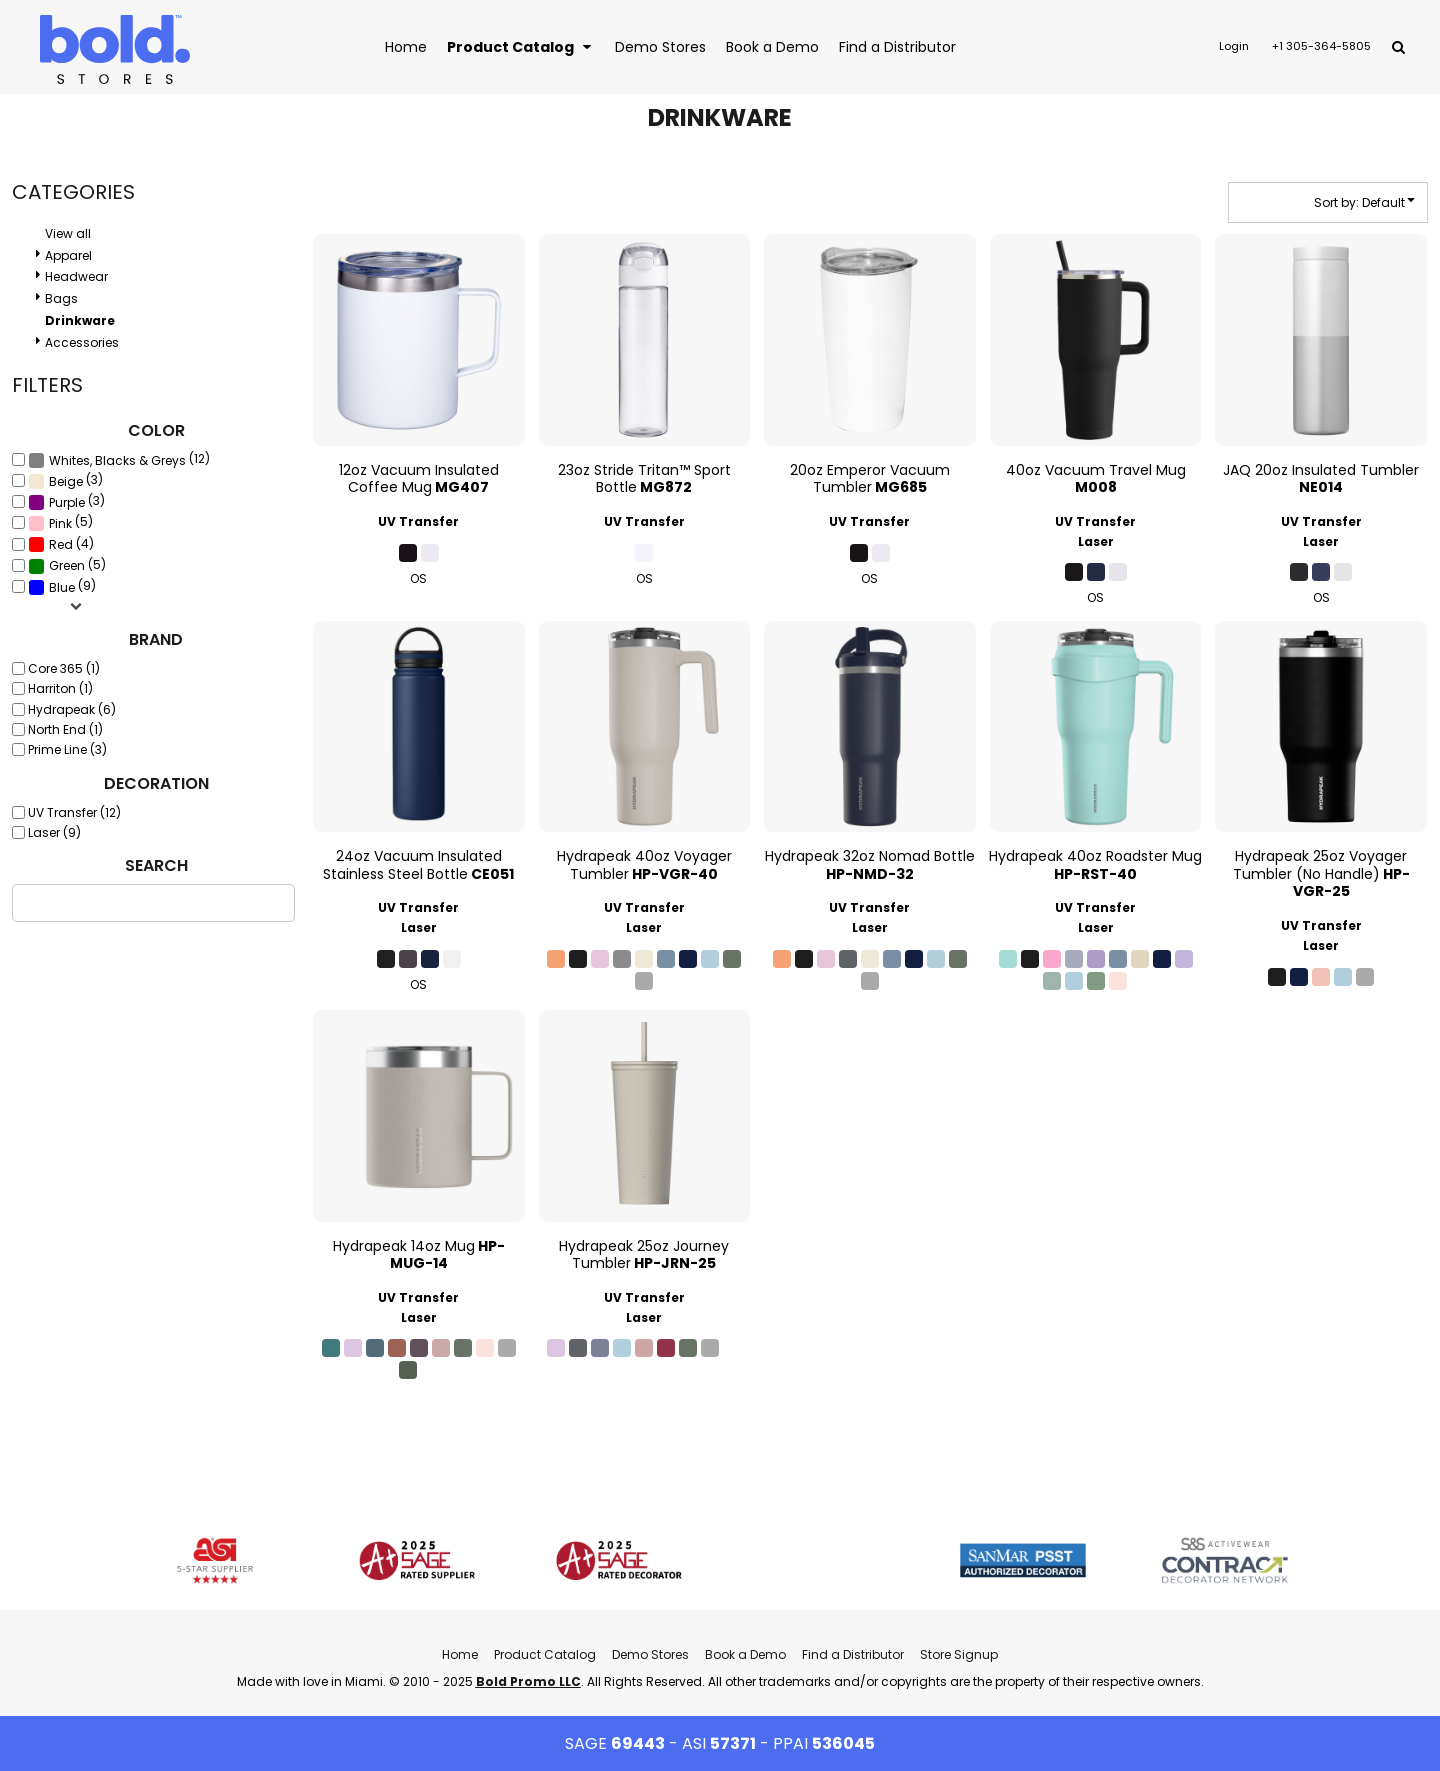  I want to click on Bags, so click(61, 298).